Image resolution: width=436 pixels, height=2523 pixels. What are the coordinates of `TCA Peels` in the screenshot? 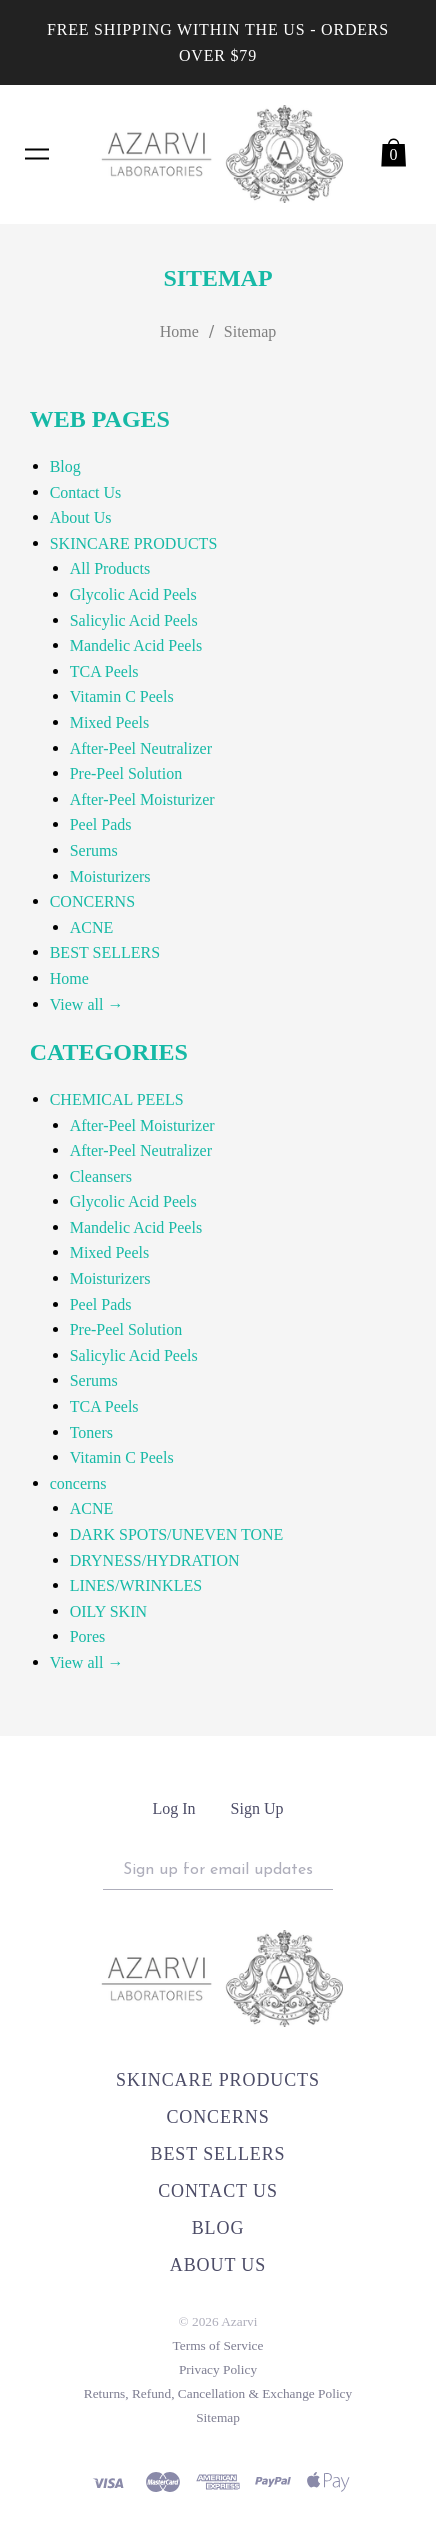 It's located at (104, 671).